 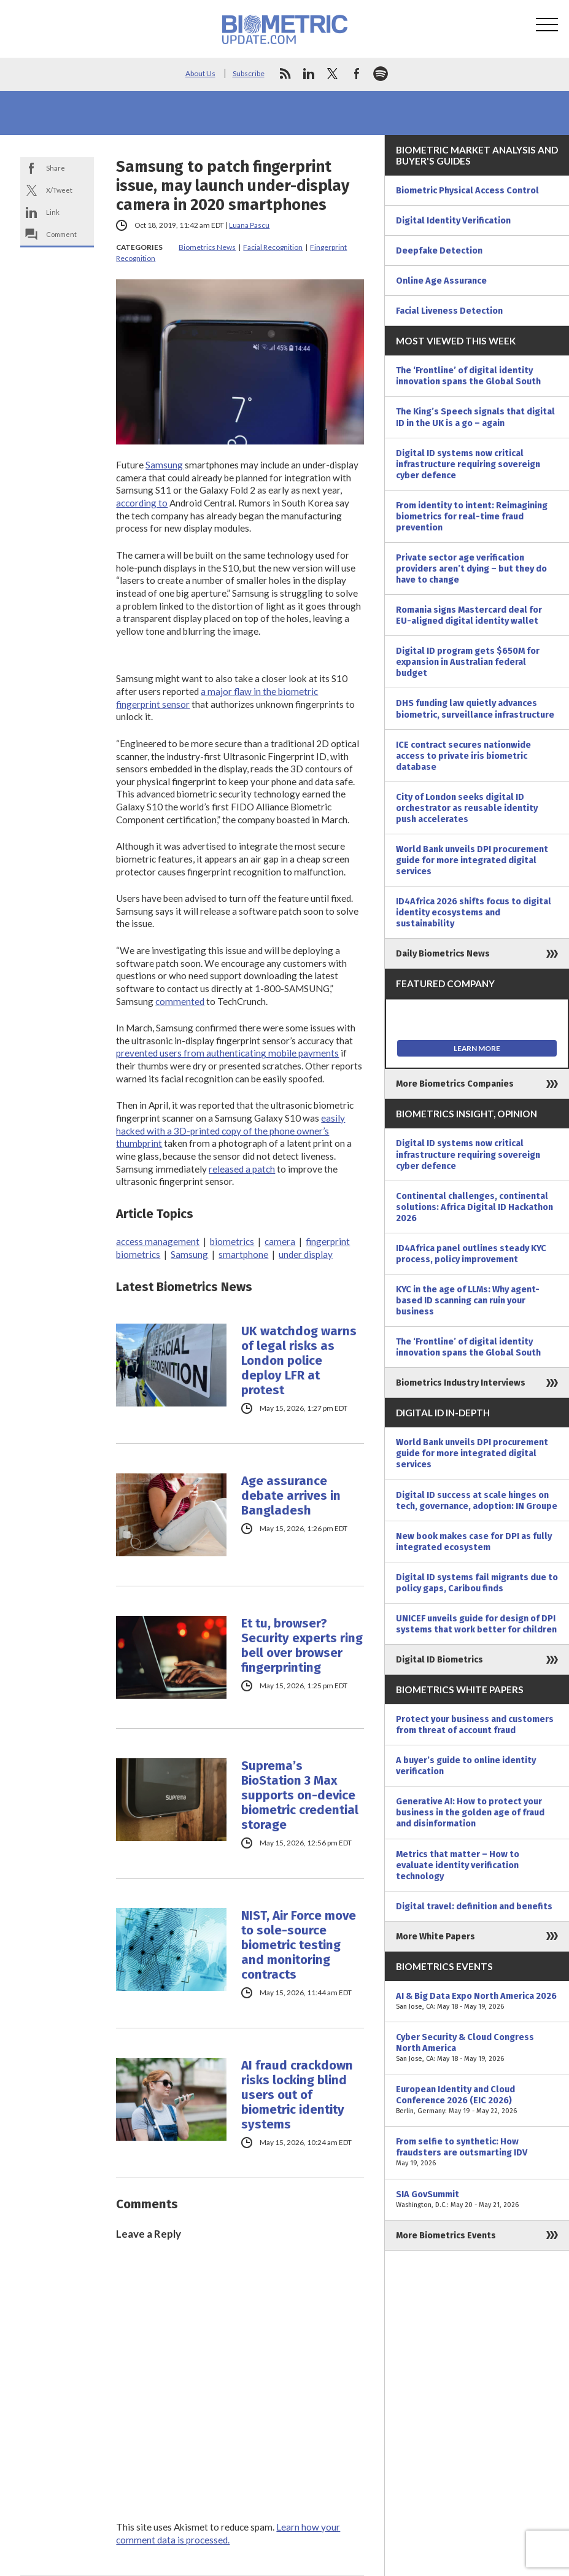 What do you see at coordinates (470, 1812) in the screenshot?
I see `Generative AI: How to protect your business in the golden age of fraud and disinformation` at bounding box center [470, 1812].